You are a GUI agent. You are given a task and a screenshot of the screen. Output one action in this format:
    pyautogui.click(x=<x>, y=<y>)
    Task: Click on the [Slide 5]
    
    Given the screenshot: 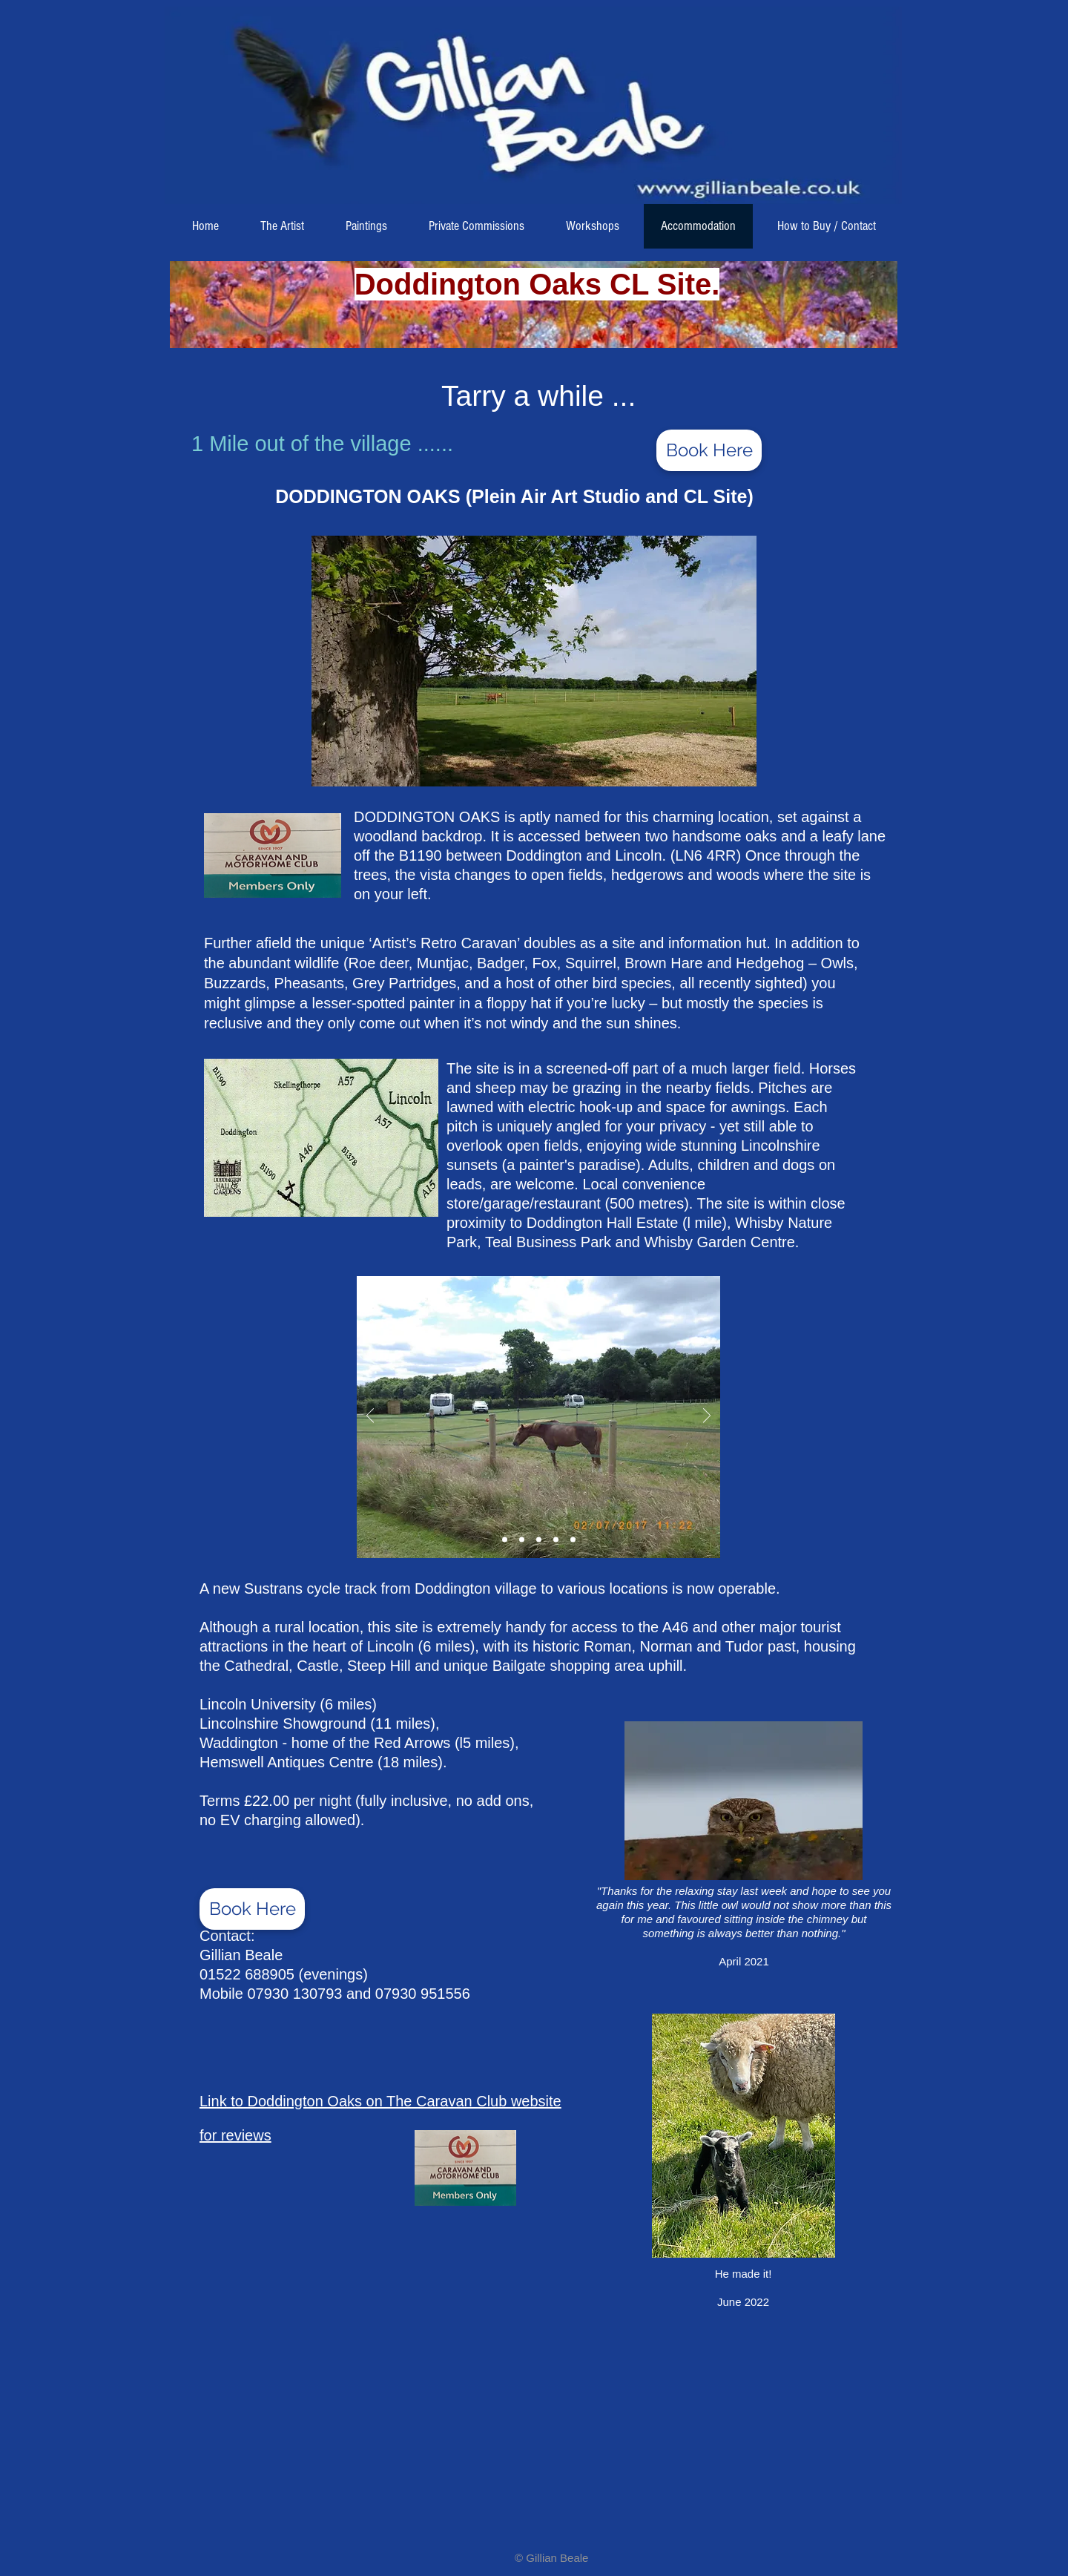 What is the action you would take?
    pyautogui.click(x=573, y=1539)
    